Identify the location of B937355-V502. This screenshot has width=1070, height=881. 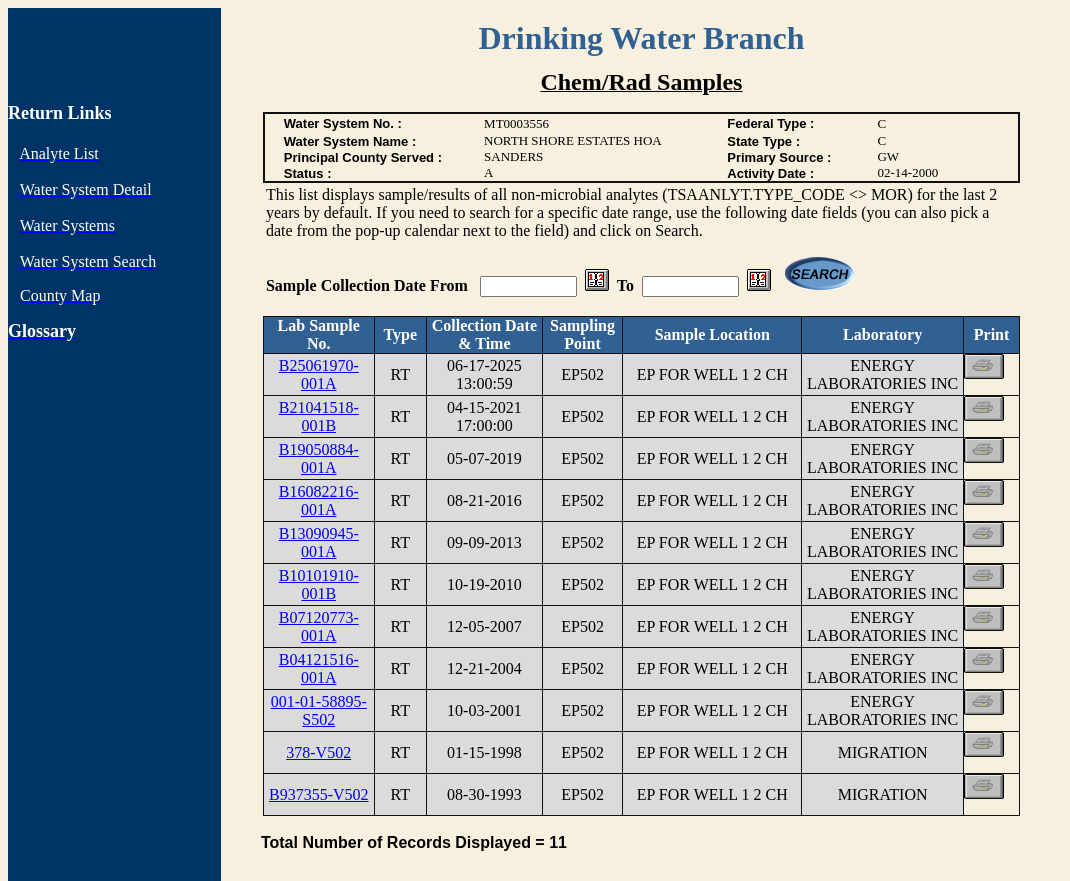
(319, 794).